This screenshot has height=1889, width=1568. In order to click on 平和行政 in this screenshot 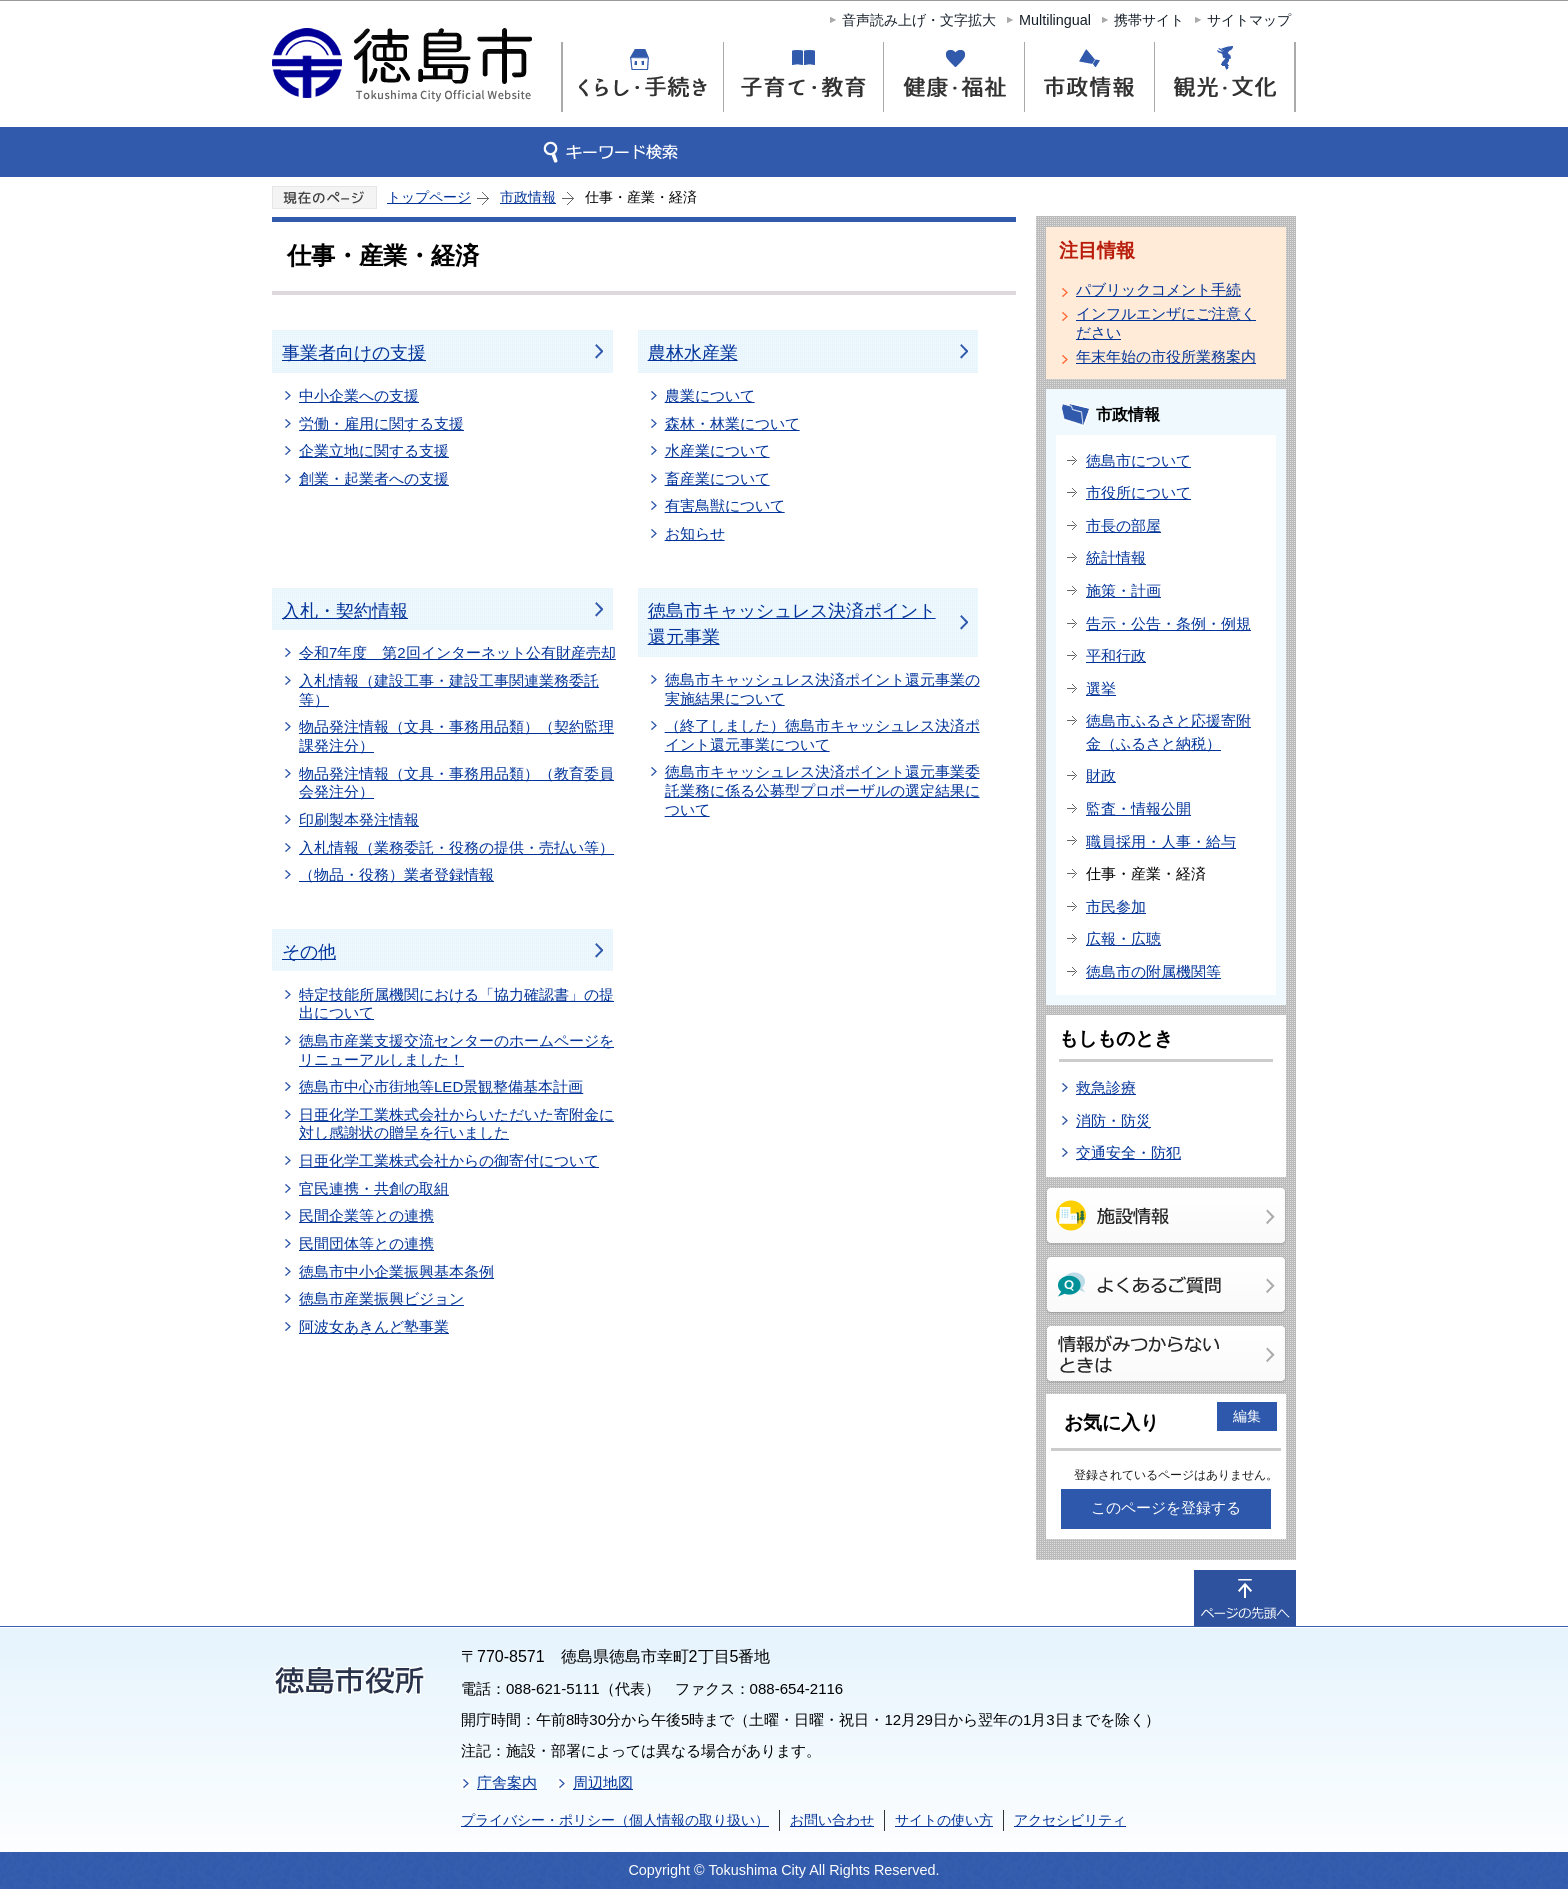, I will do `click(1116, 655)`.